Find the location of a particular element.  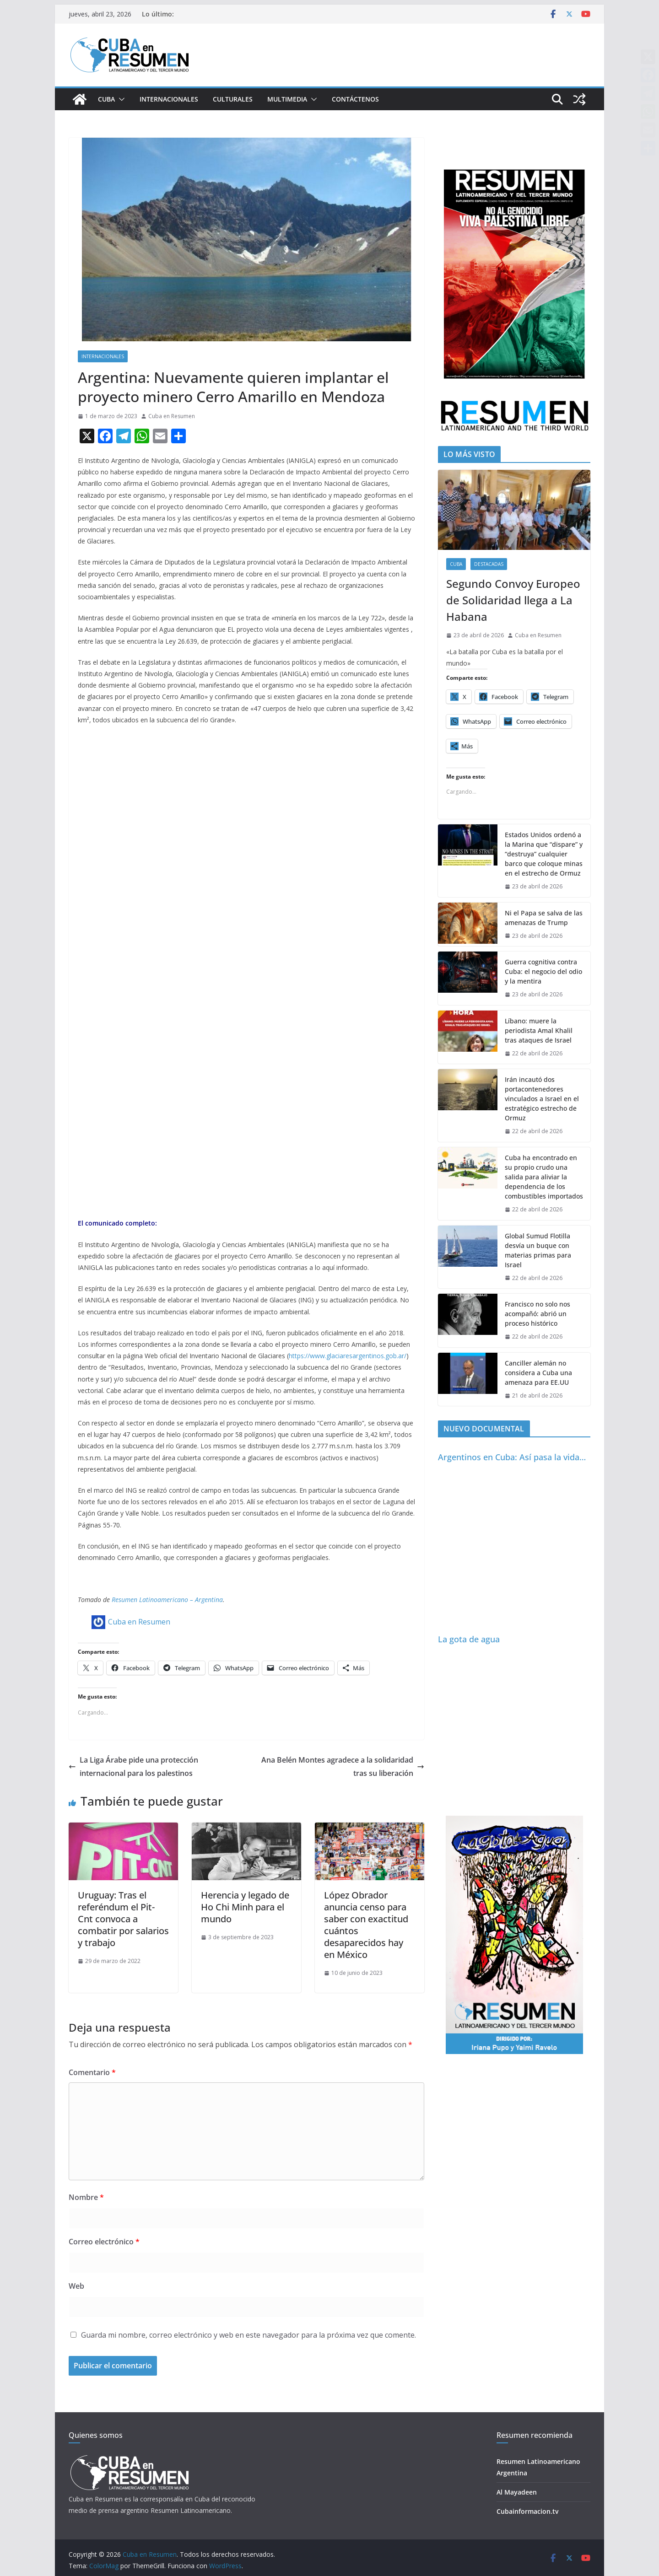

Web is located at coordinates (76, 2286).